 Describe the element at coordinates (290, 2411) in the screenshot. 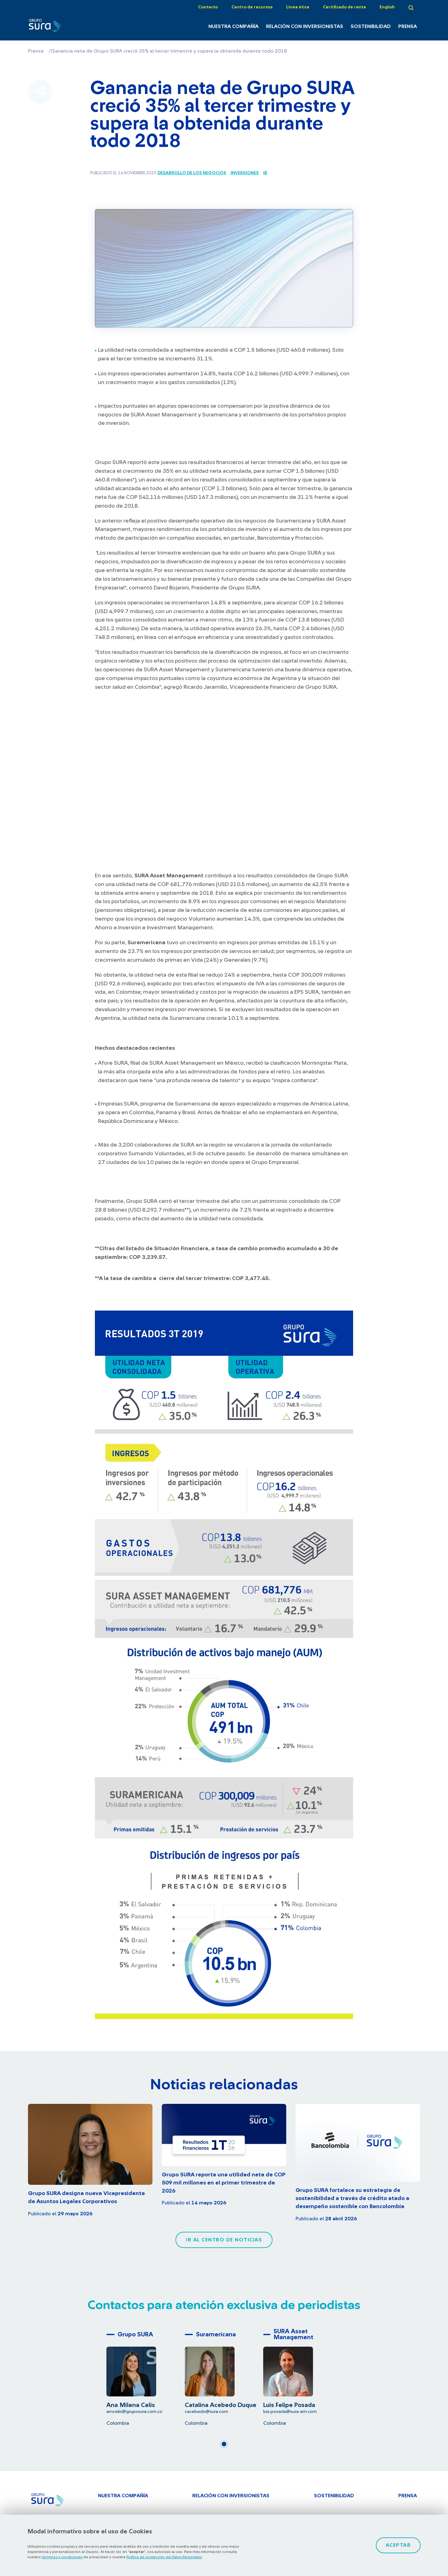

I see `luis.posada@sura-am.com` at that location.